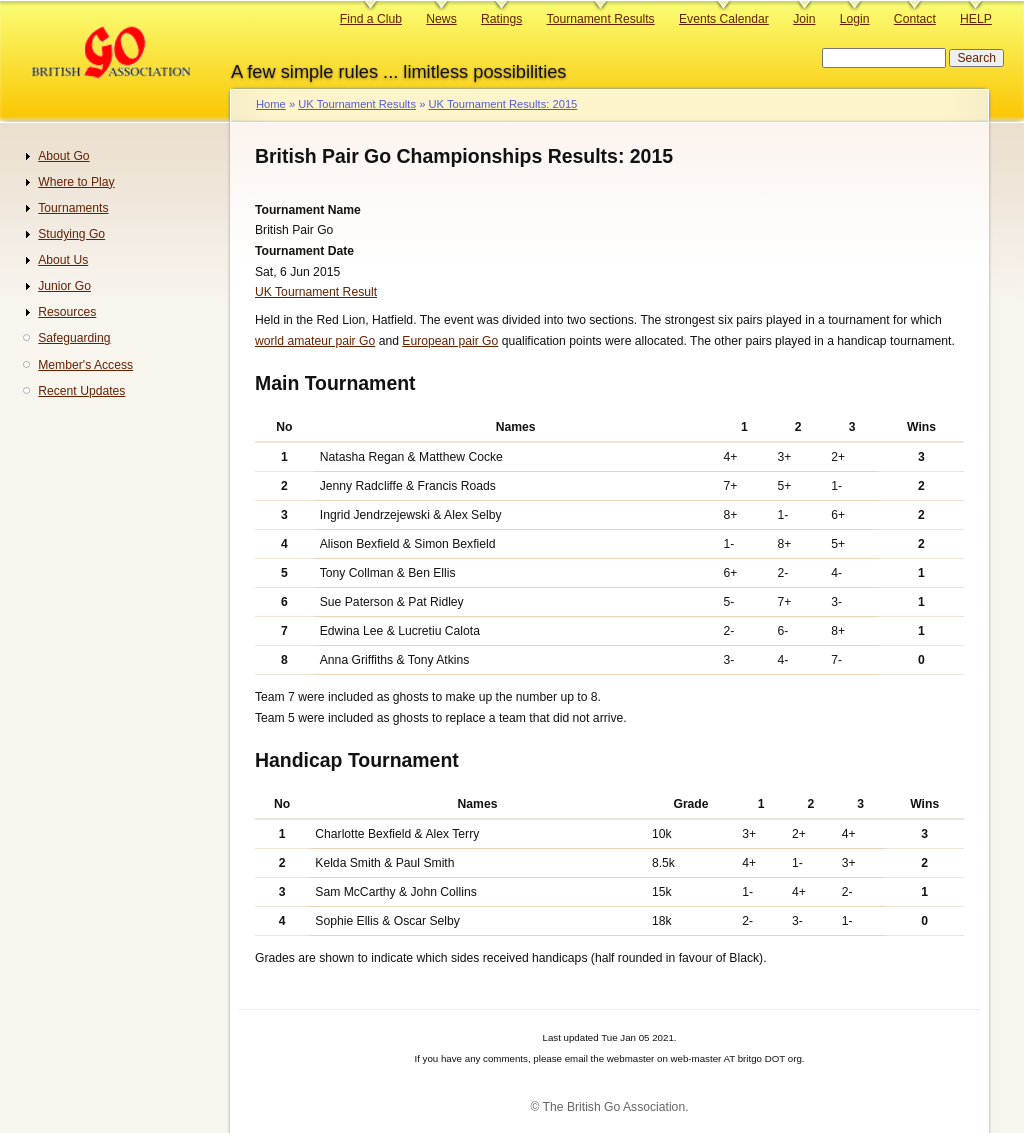 The image size is (1024, 1133). Describe the element at coordinates (724, 19) in the screenshot. I see `Events Calendar` at that location.